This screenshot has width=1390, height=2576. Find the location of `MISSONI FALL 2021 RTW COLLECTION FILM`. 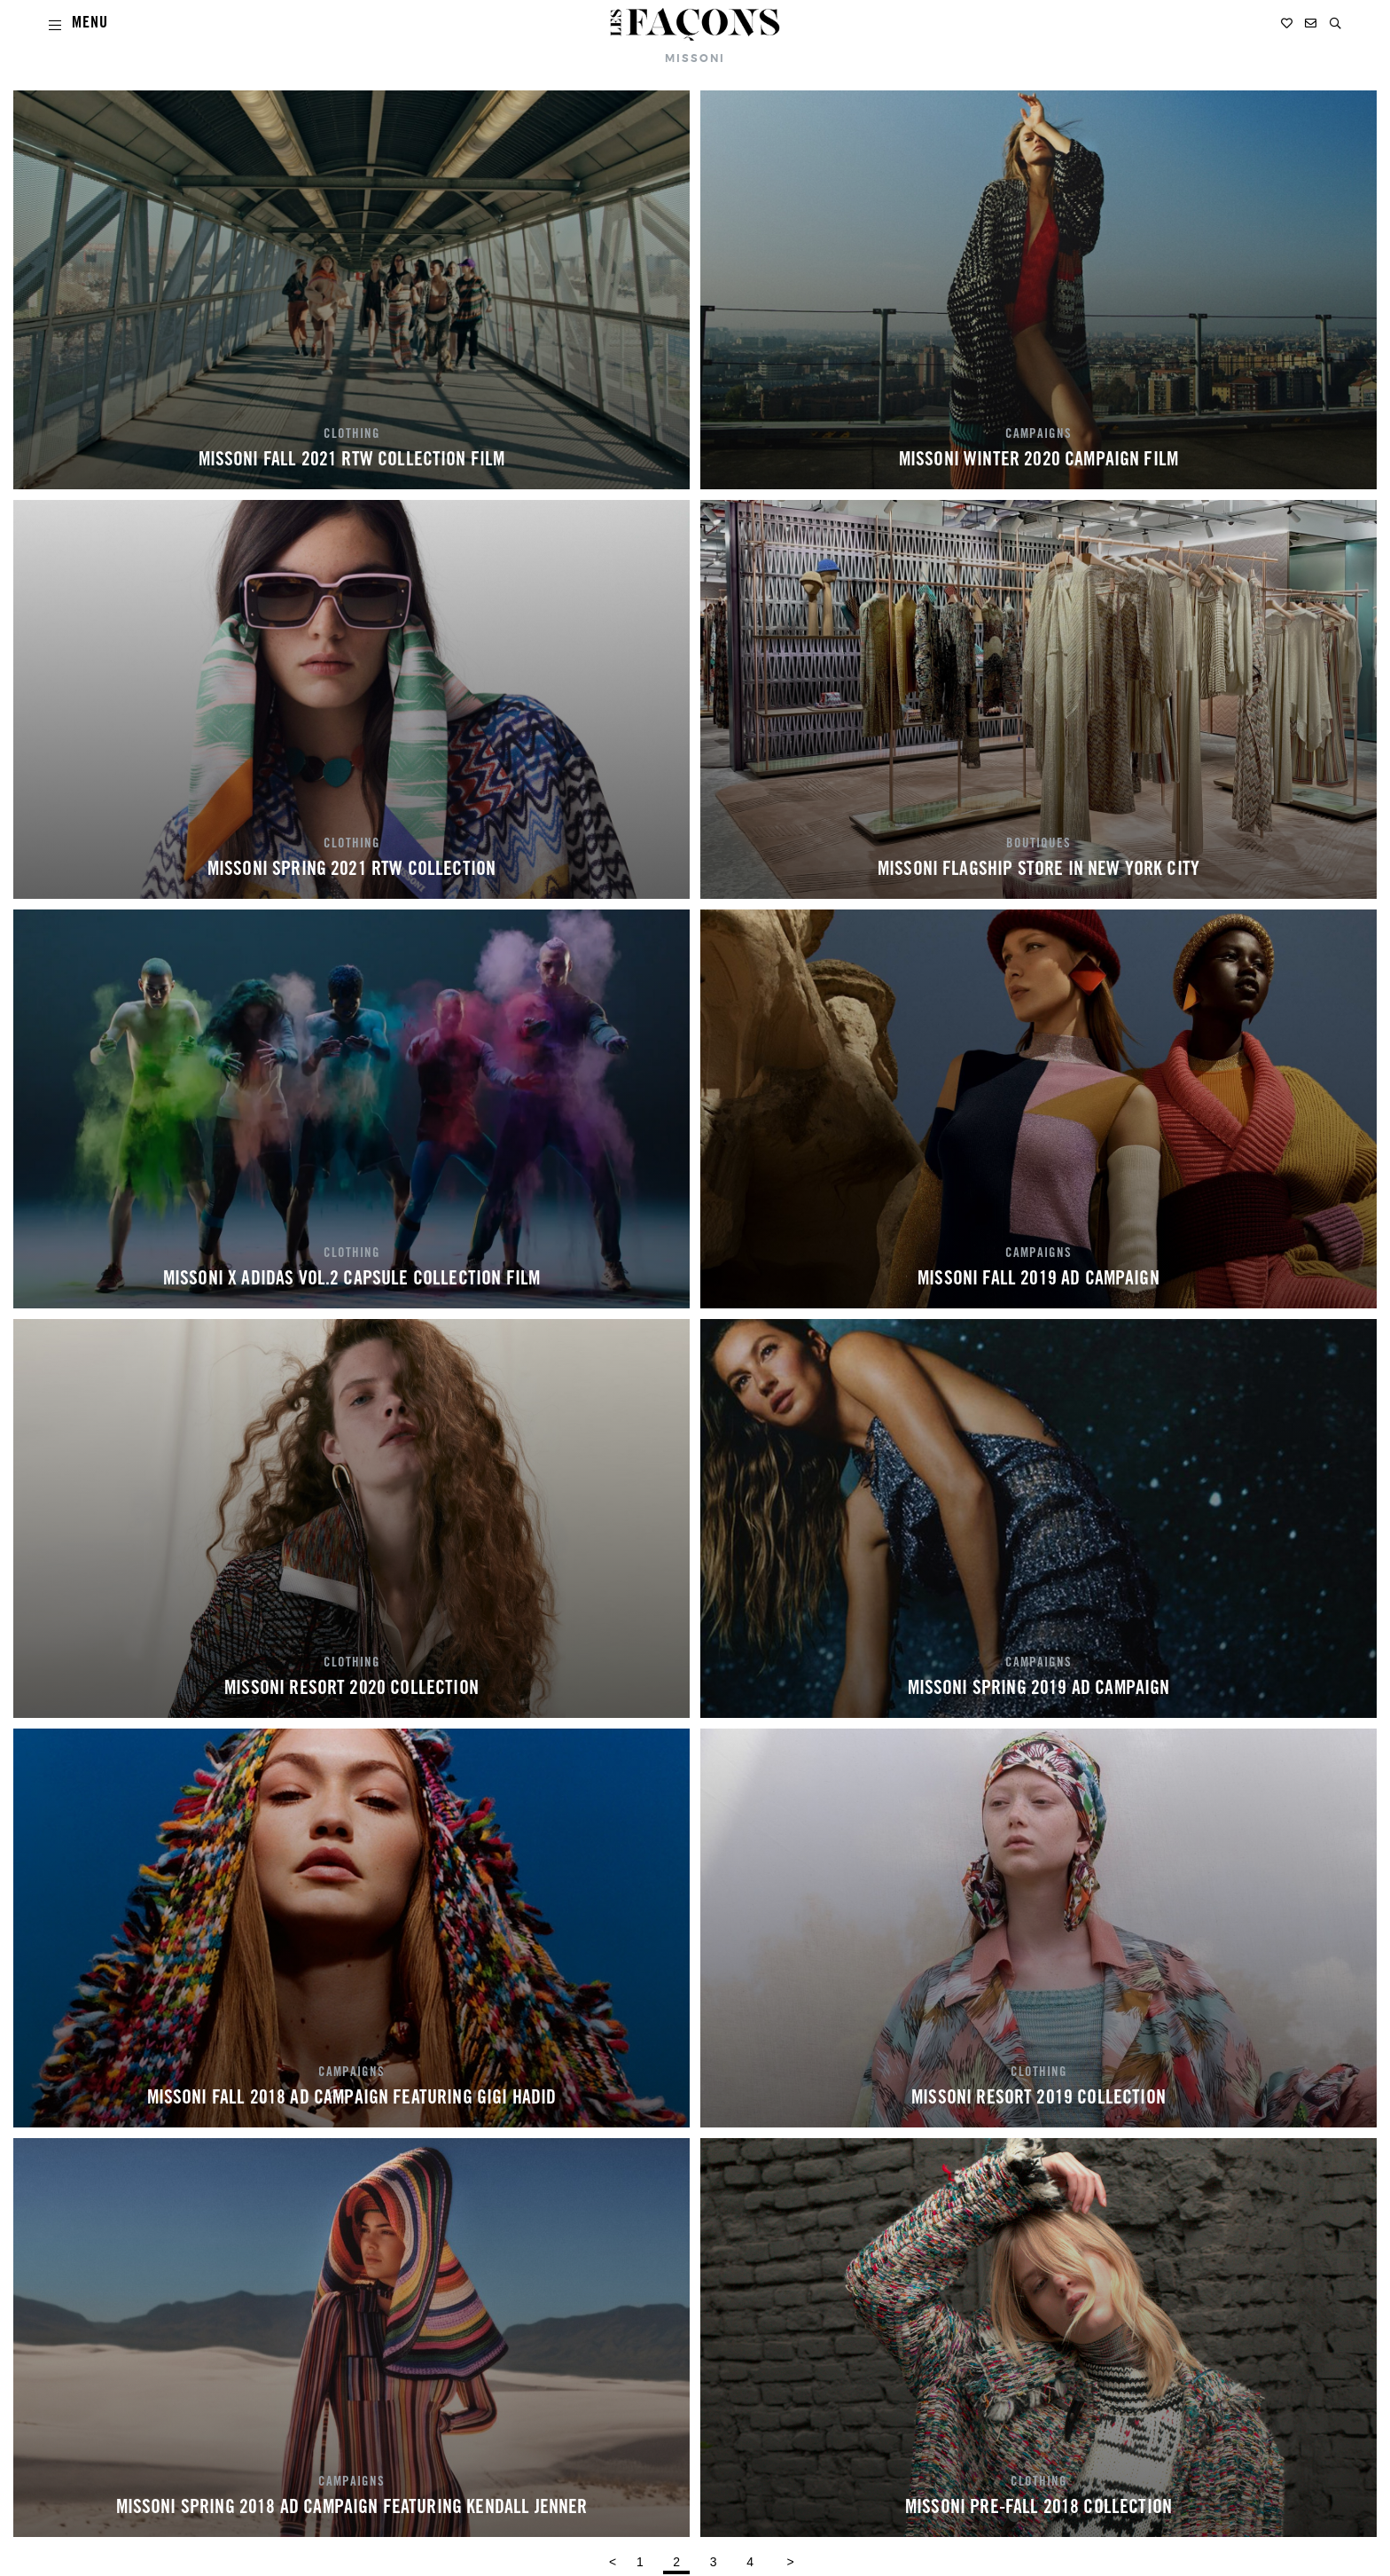

MISSONI FALL 2021 RTW COLLECTION FILM is located at coordinates (352, 461).